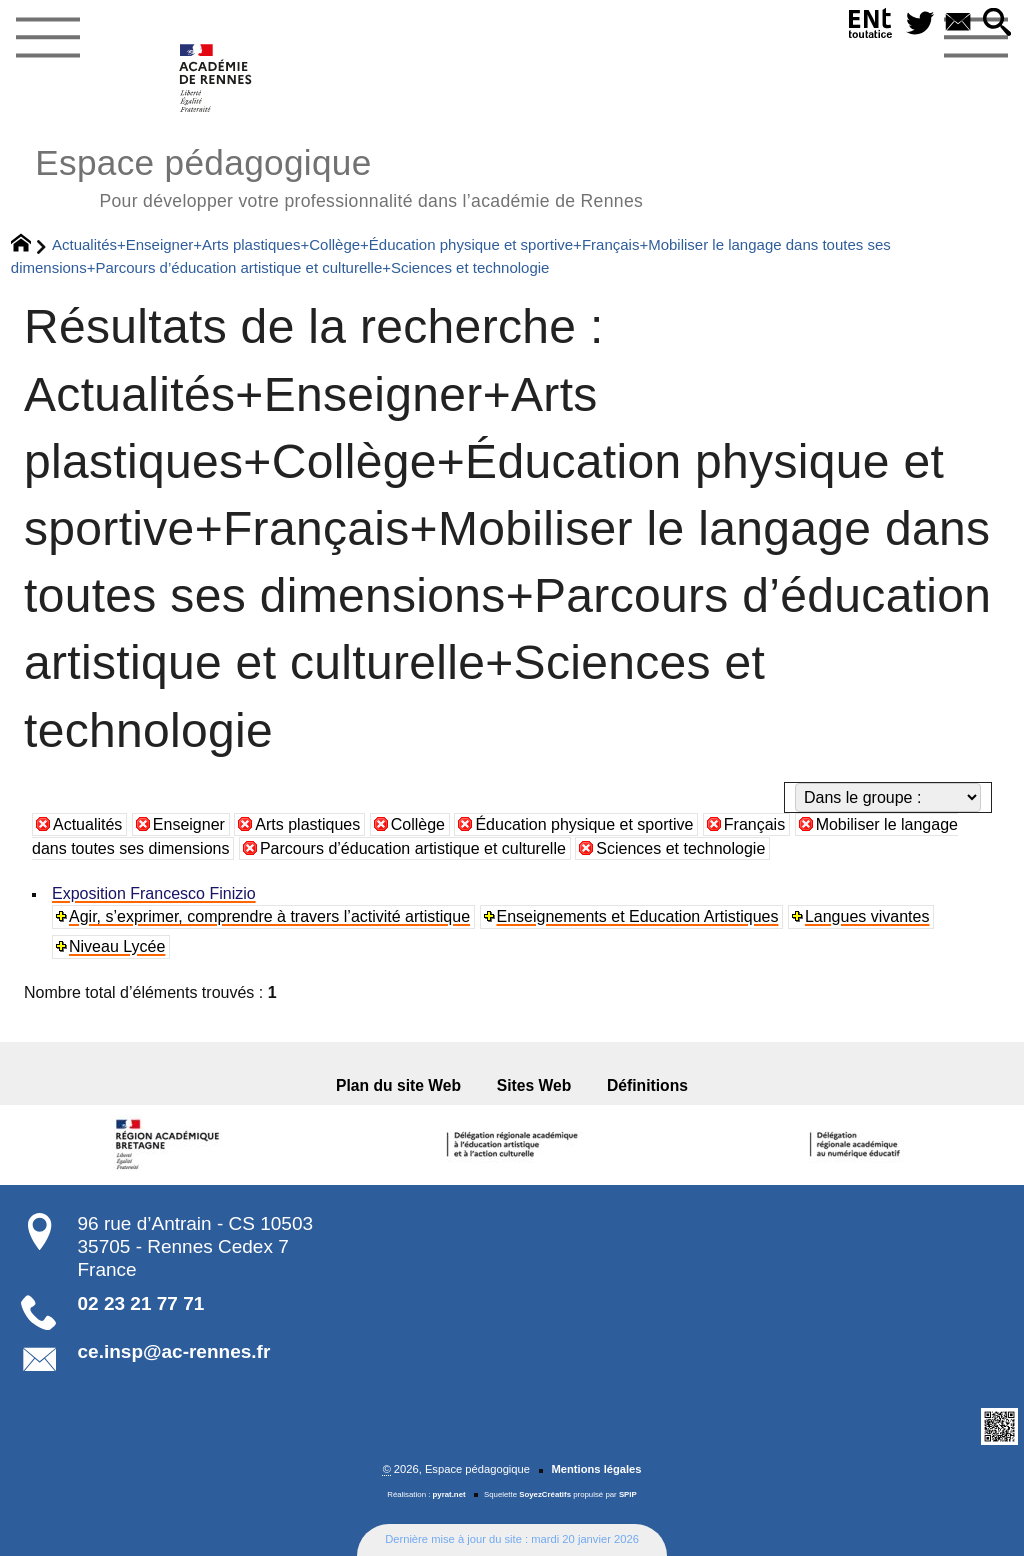 This screenshot has width=1024, height=1556. What do you see at coordinates (174, 1351) in the screenshot?
I see `ce.insp@ac-rennes.fr` at bounding box center [174, 1351].